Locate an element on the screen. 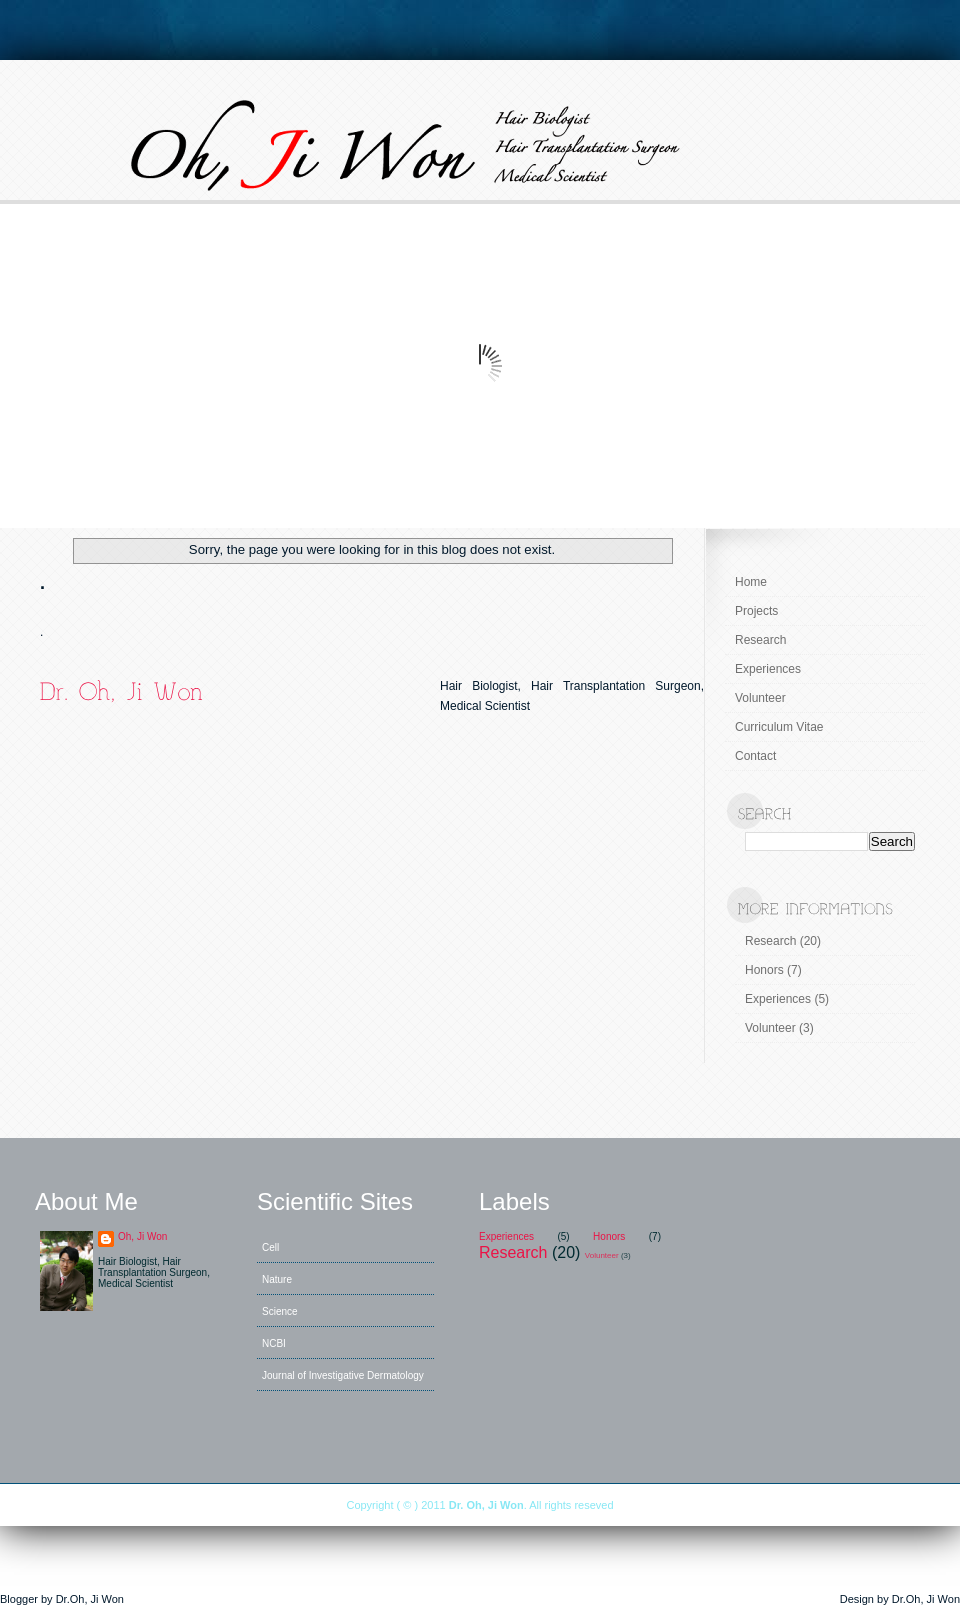 This screenshot has width=960, height=1612. Projects is located at coordinates (756, 611).